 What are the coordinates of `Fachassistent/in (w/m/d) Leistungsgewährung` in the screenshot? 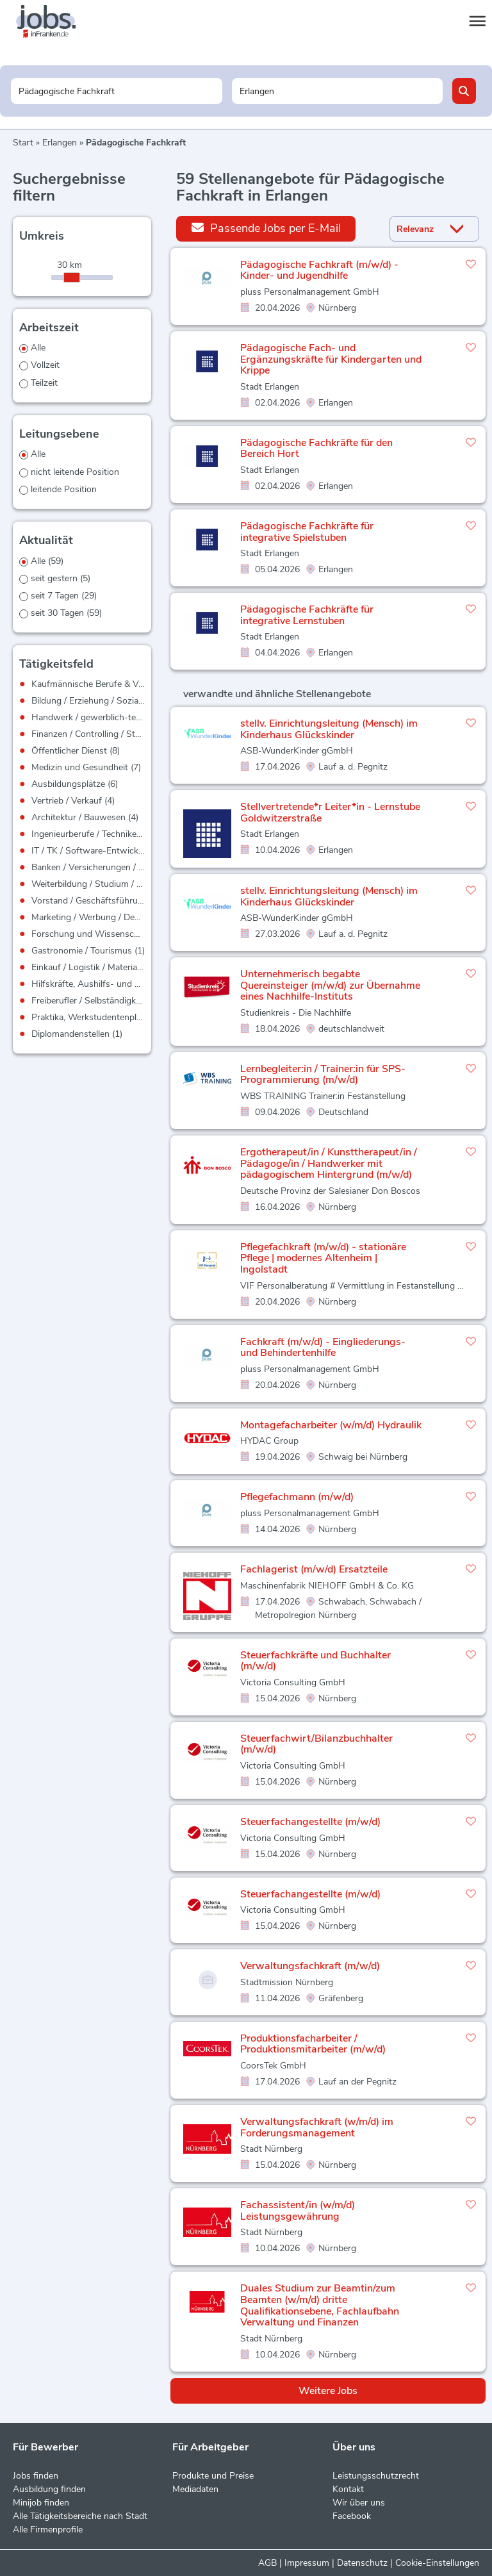 It's located at (297, 2211).